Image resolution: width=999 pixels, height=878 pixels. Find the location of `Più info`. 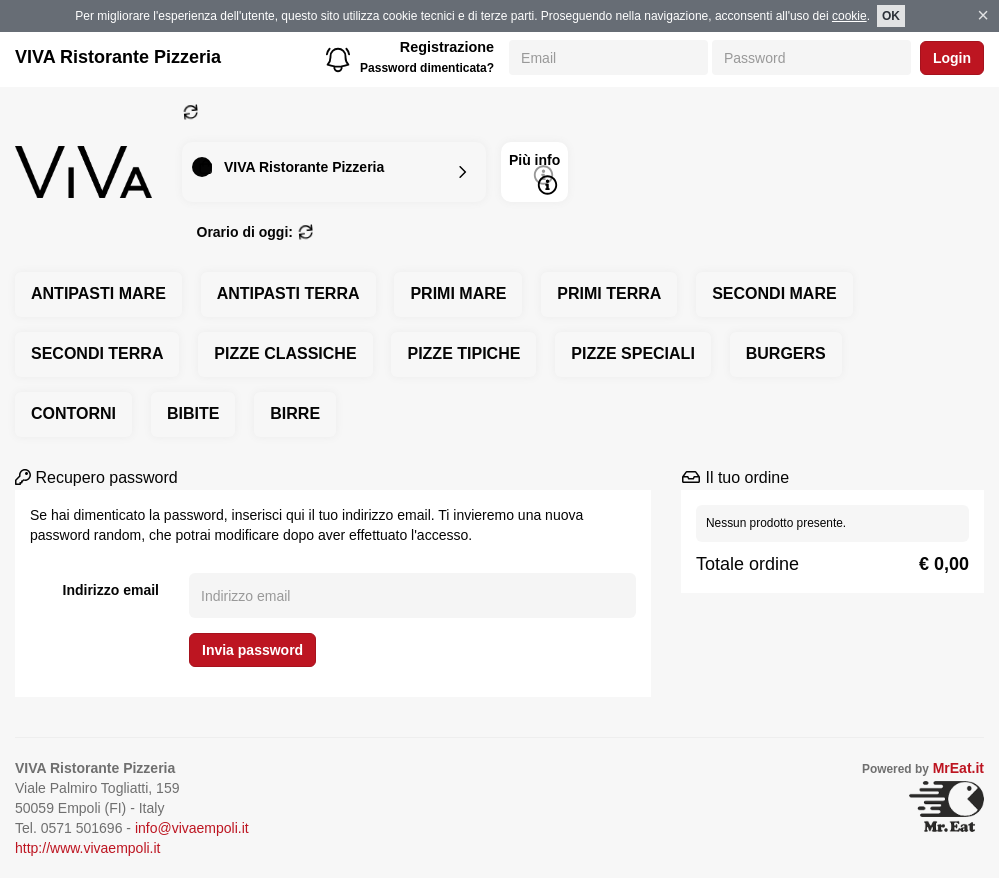

Più info is located at coordinates (534, 173).